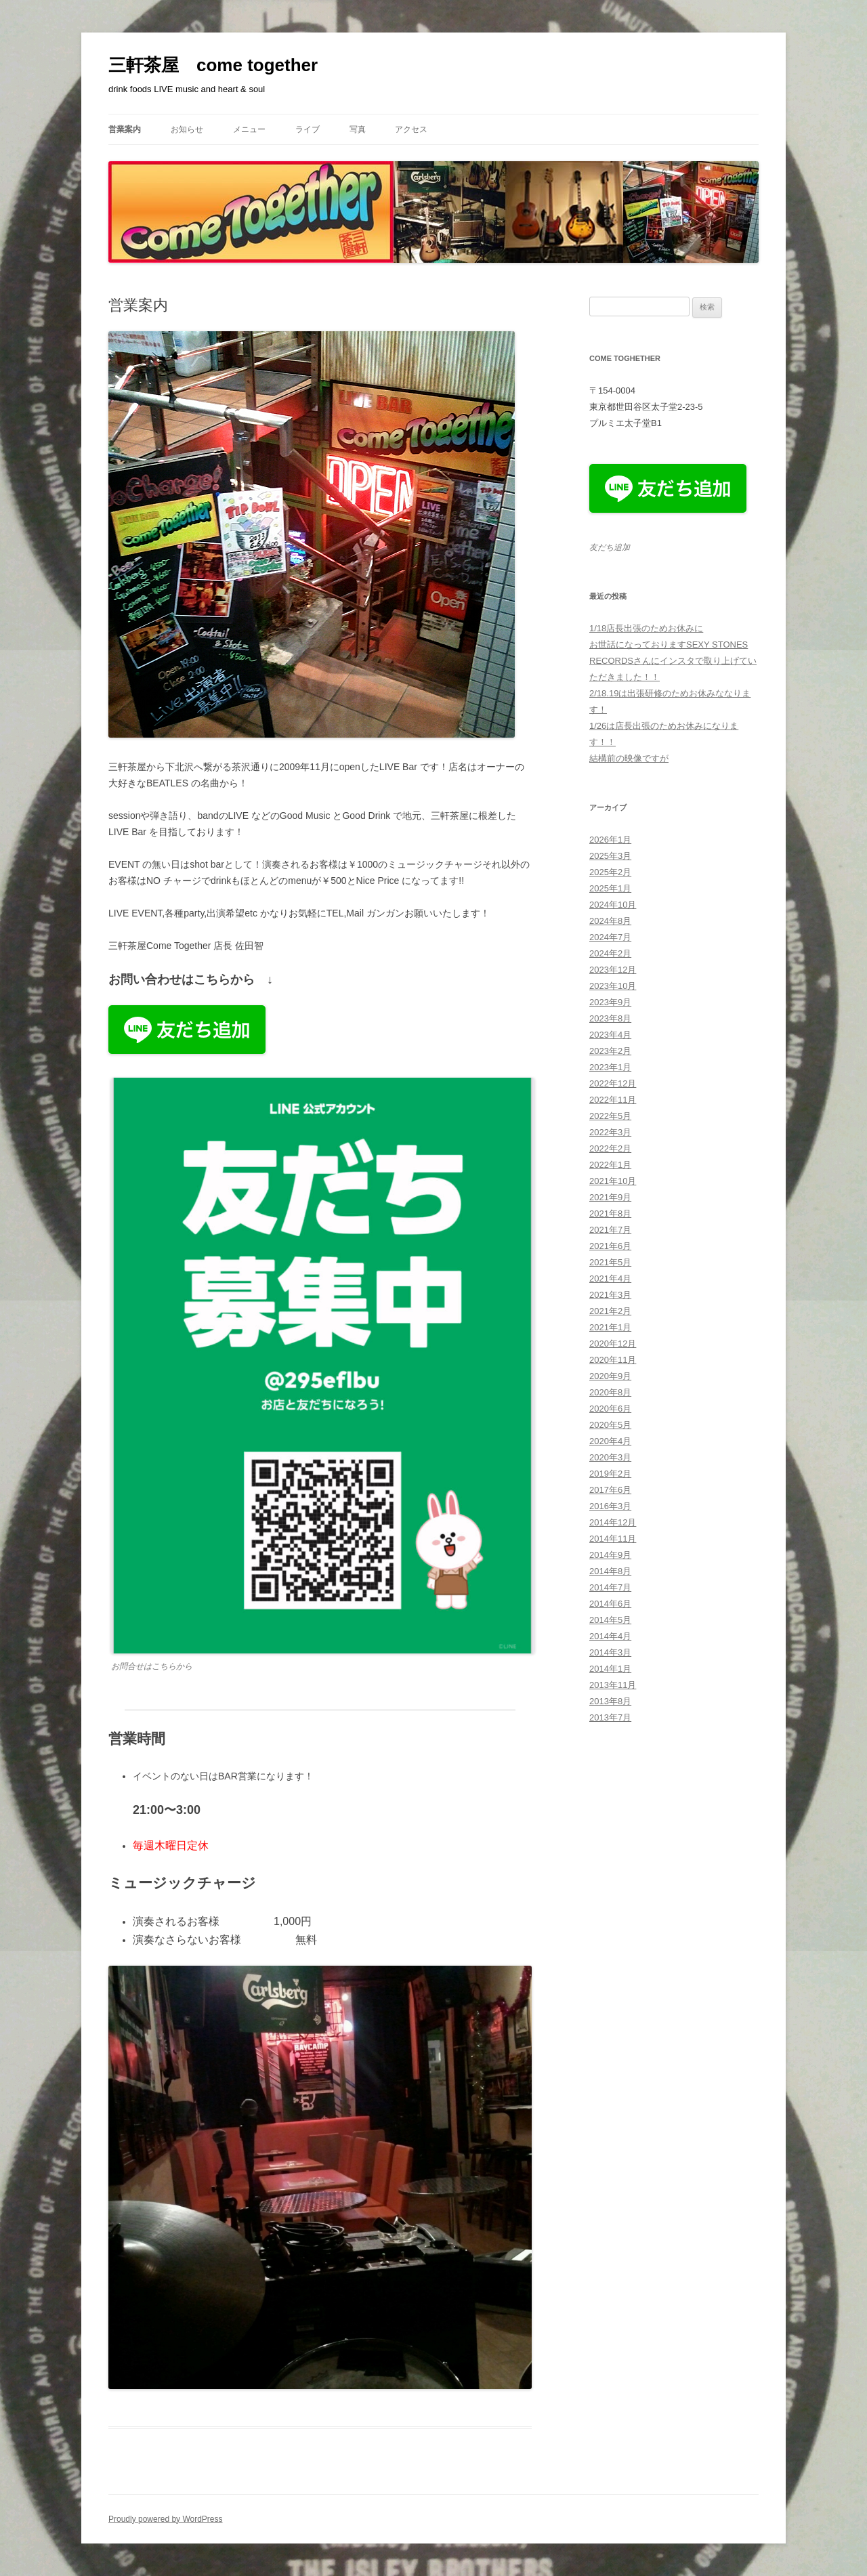  I want to click on 2013年7月, so click(610, 1717).